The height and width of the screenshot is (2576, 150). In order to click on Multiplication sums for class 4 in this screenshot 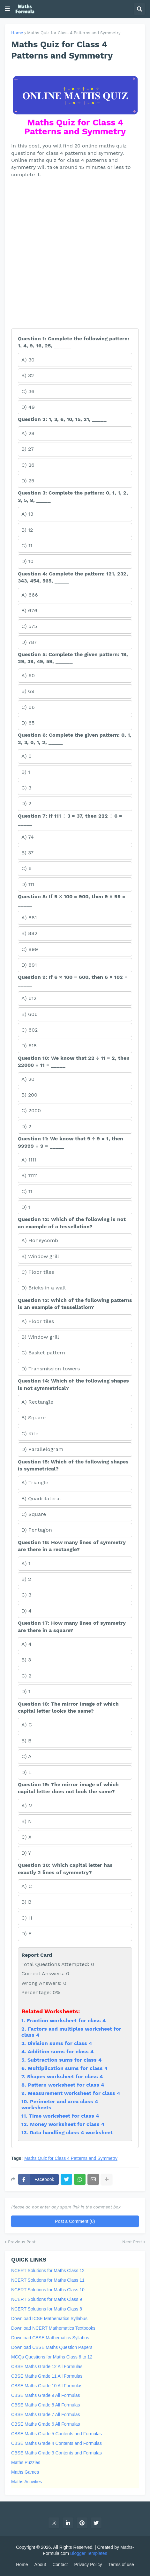, I will do `click(68, 2068)`.